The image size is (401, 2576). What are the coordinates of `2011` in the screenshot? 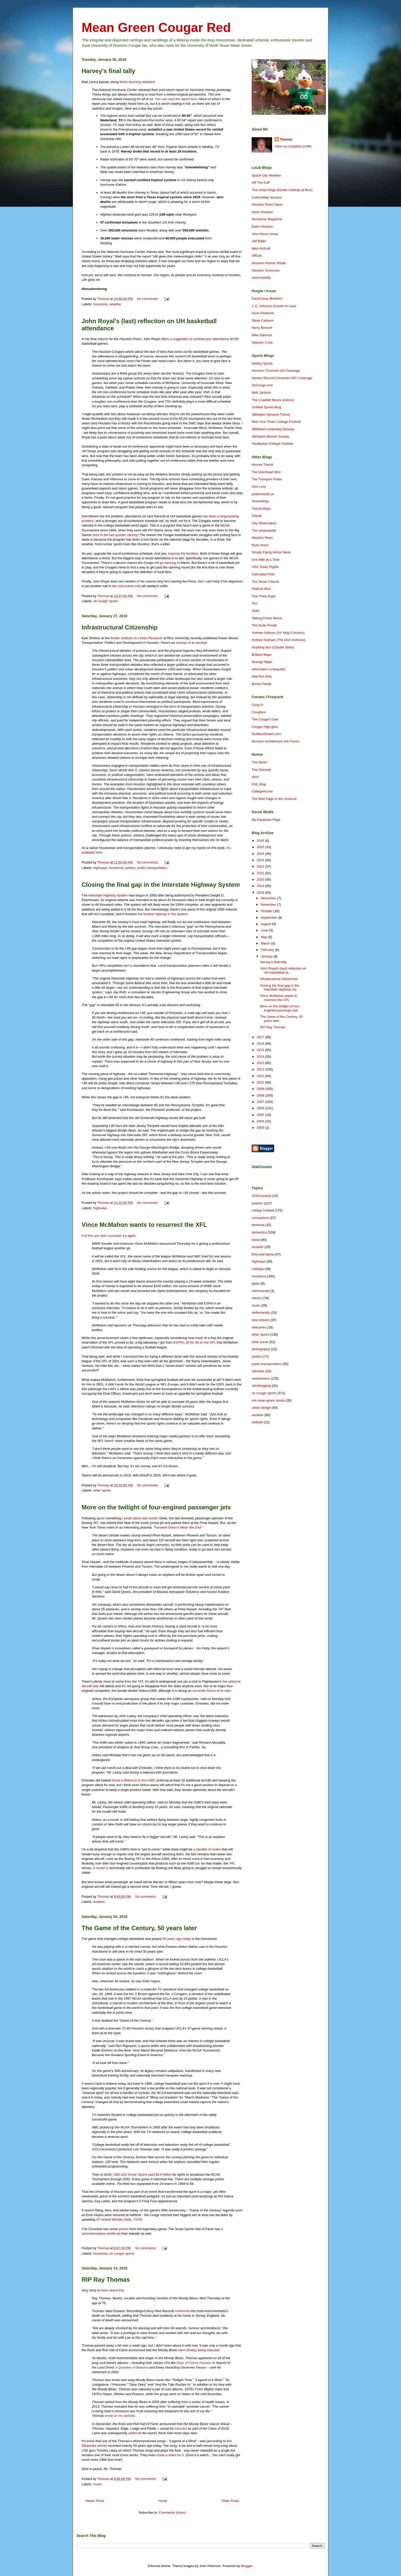 It's located at (261, 1076).